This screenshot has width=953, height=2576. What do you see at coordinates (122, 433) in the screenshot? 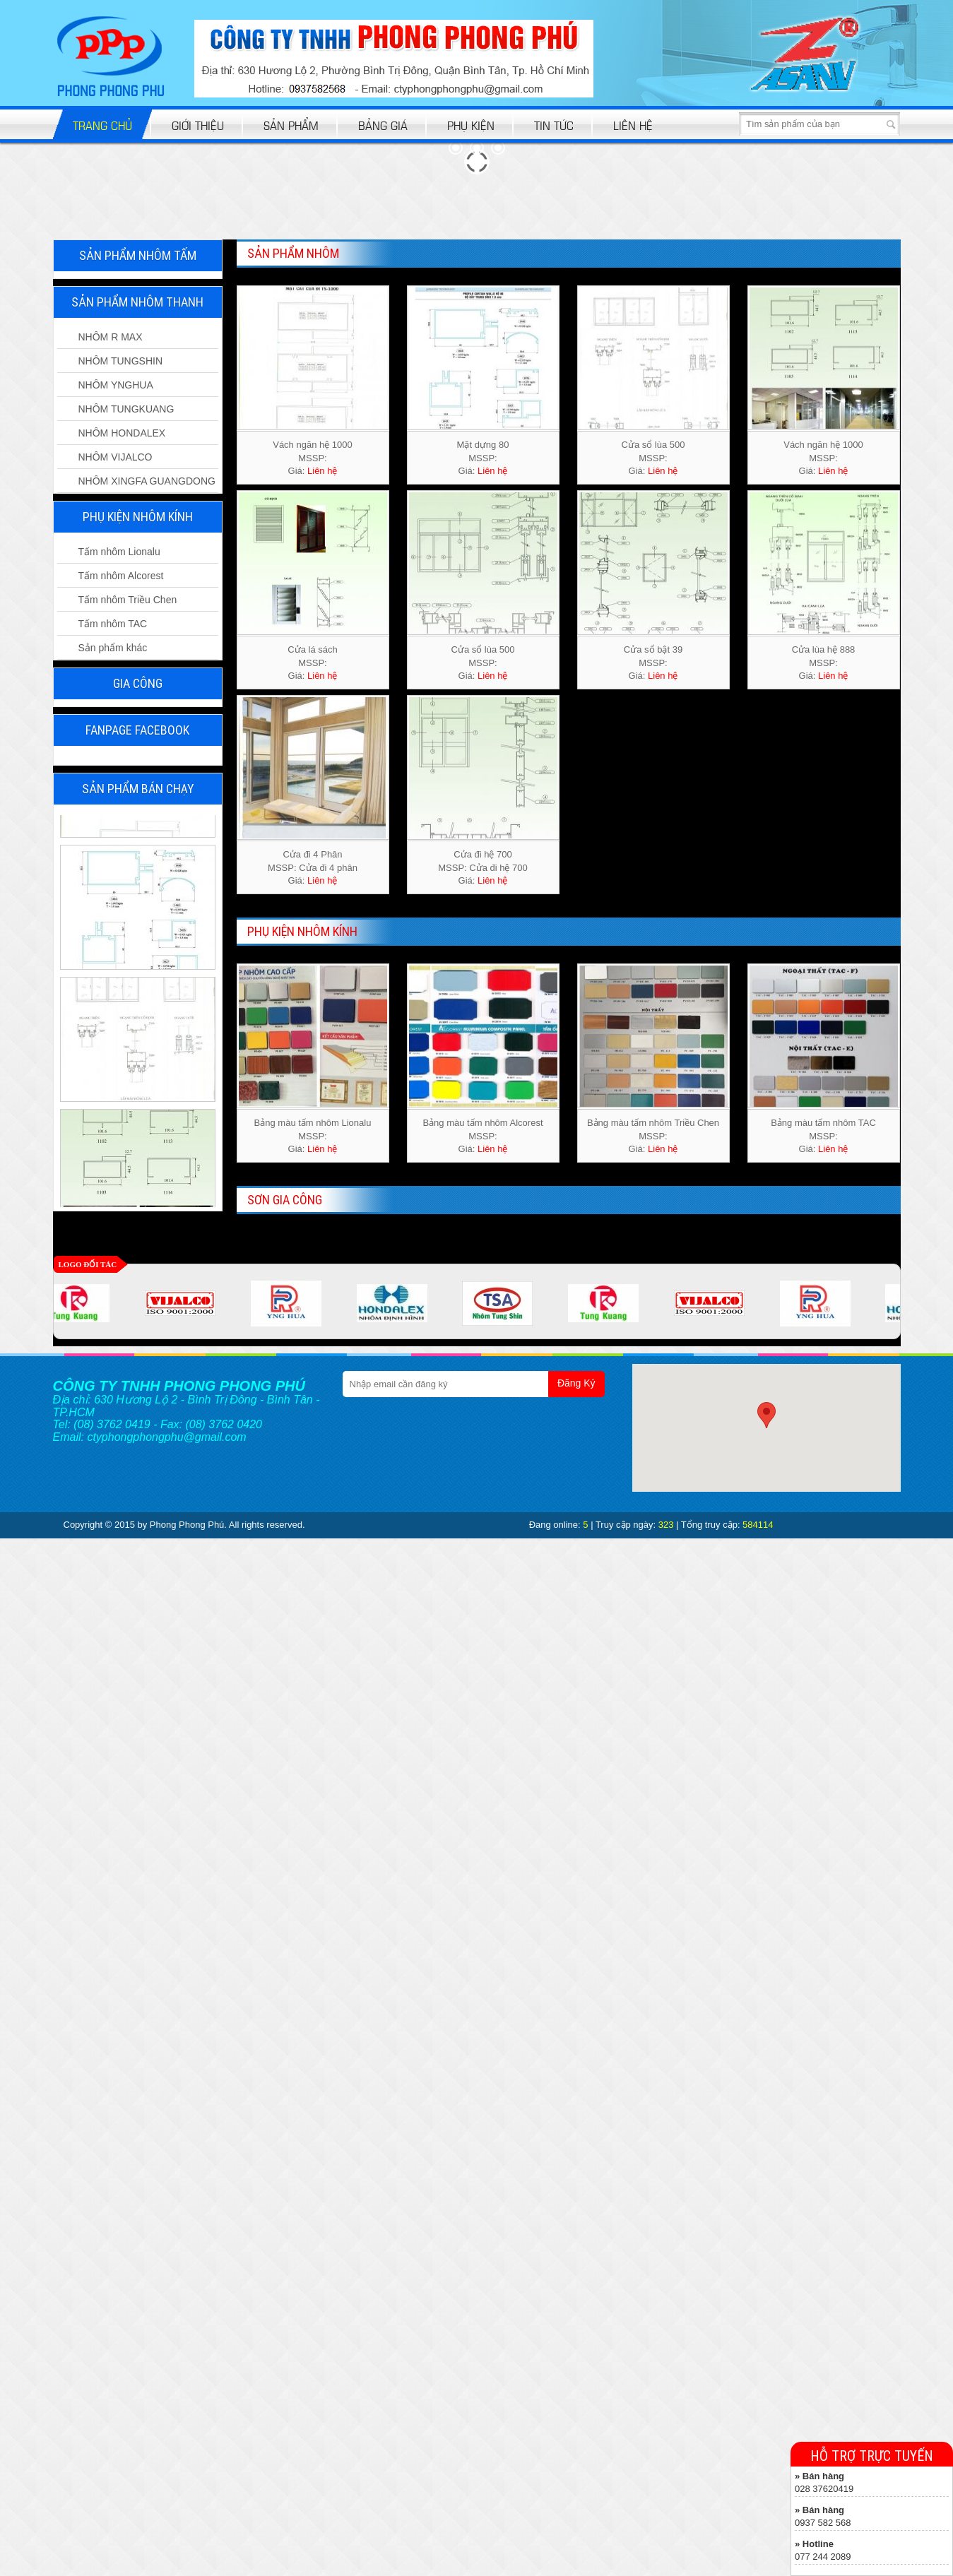
I see `NHÔM HONDALEX` at bounding box center [122, 433].